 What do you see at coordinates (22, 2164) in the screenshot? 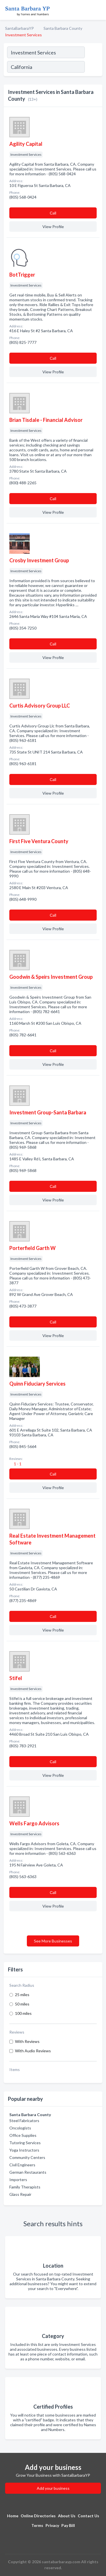
I see `Civil Engineers` at bounding box center [22, 2164].